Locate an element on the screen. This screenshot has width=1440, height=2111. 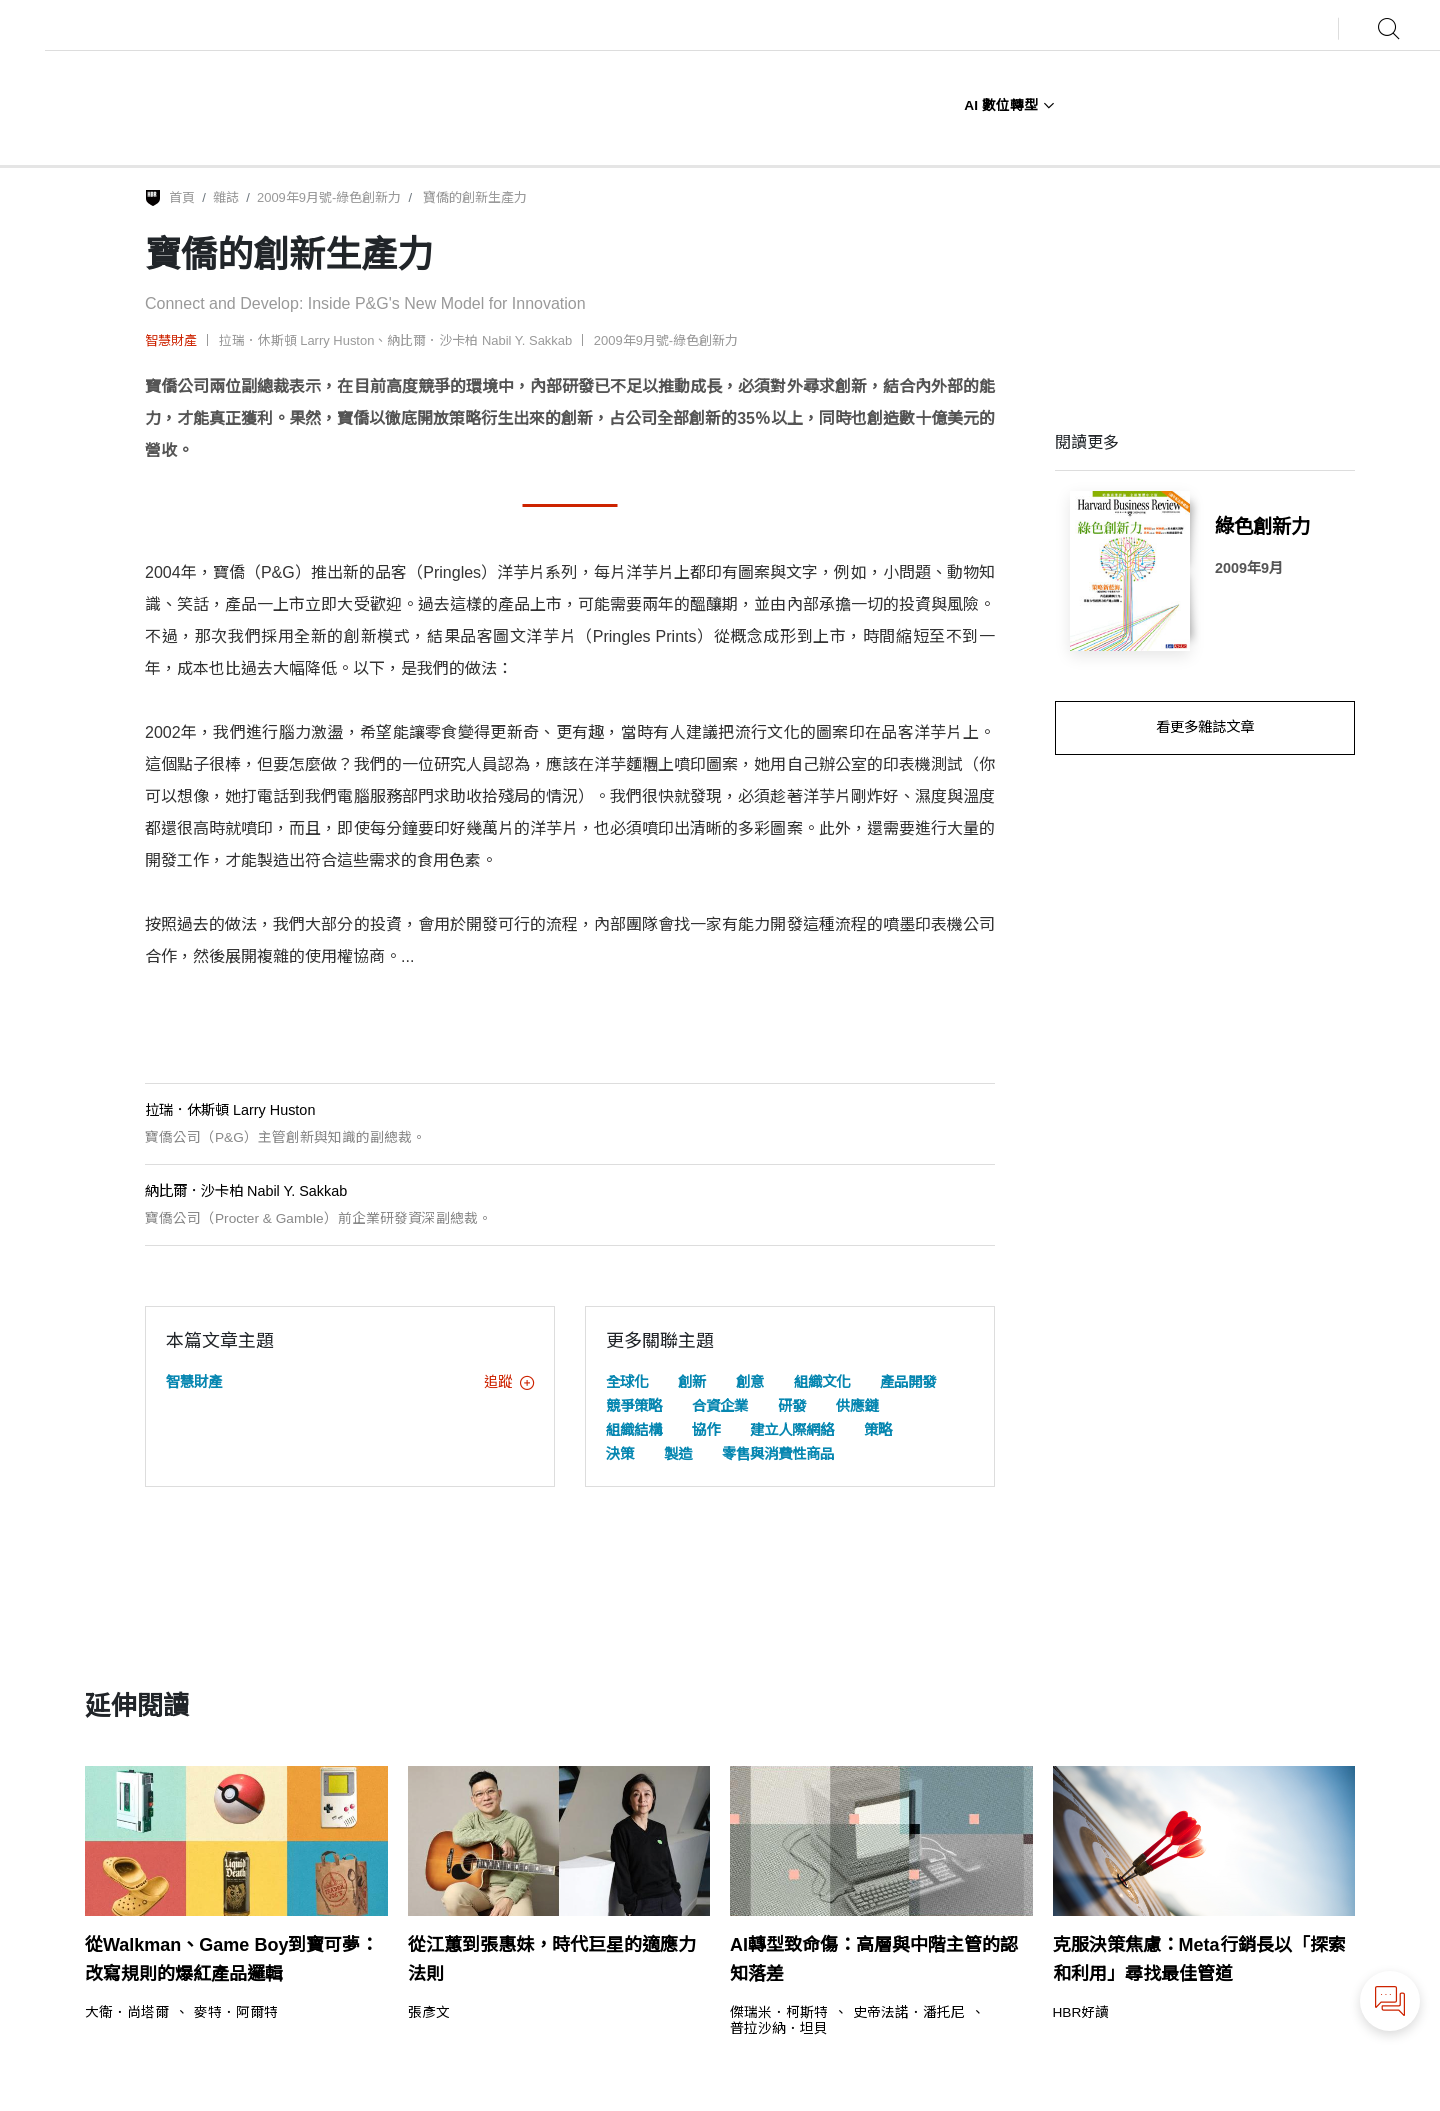
HBR好讀 is located at coordinates (1081, 2013).